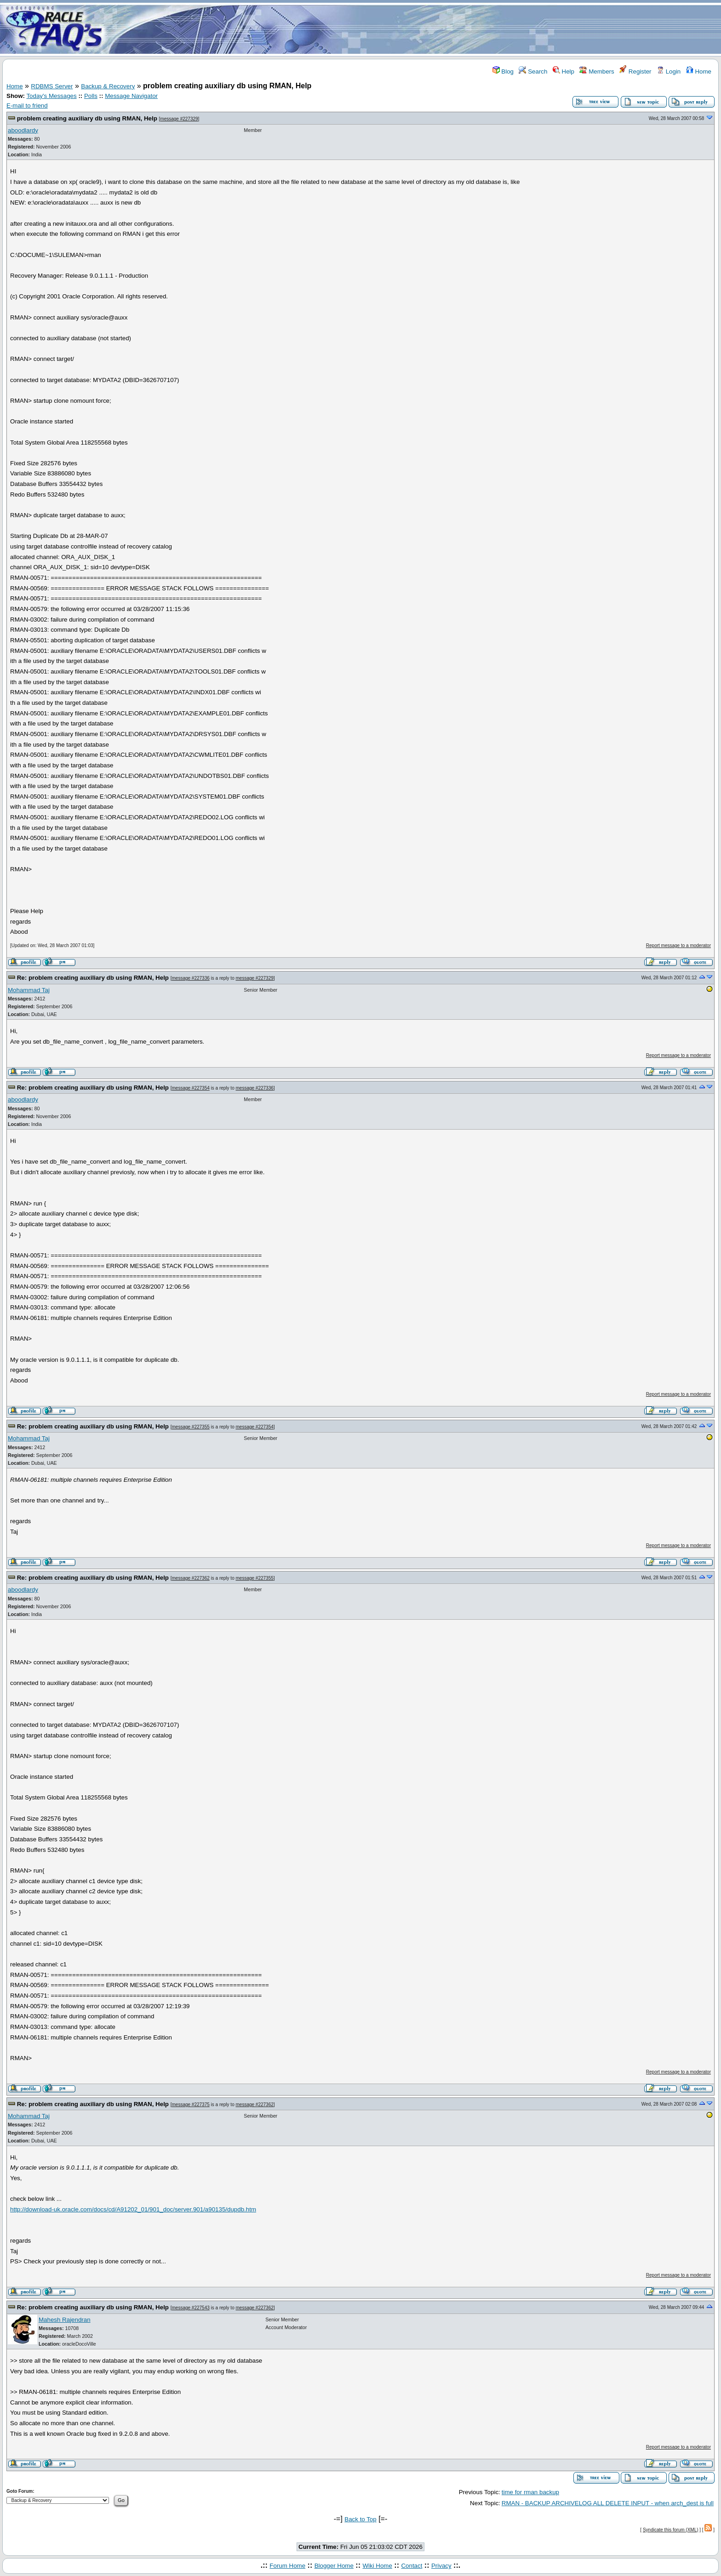 The width and height of the screenshot is (721, 2576). What do you see at coordinates (635, 71) in the screenshot?
I see `Register` at bounding box center [635, 71].